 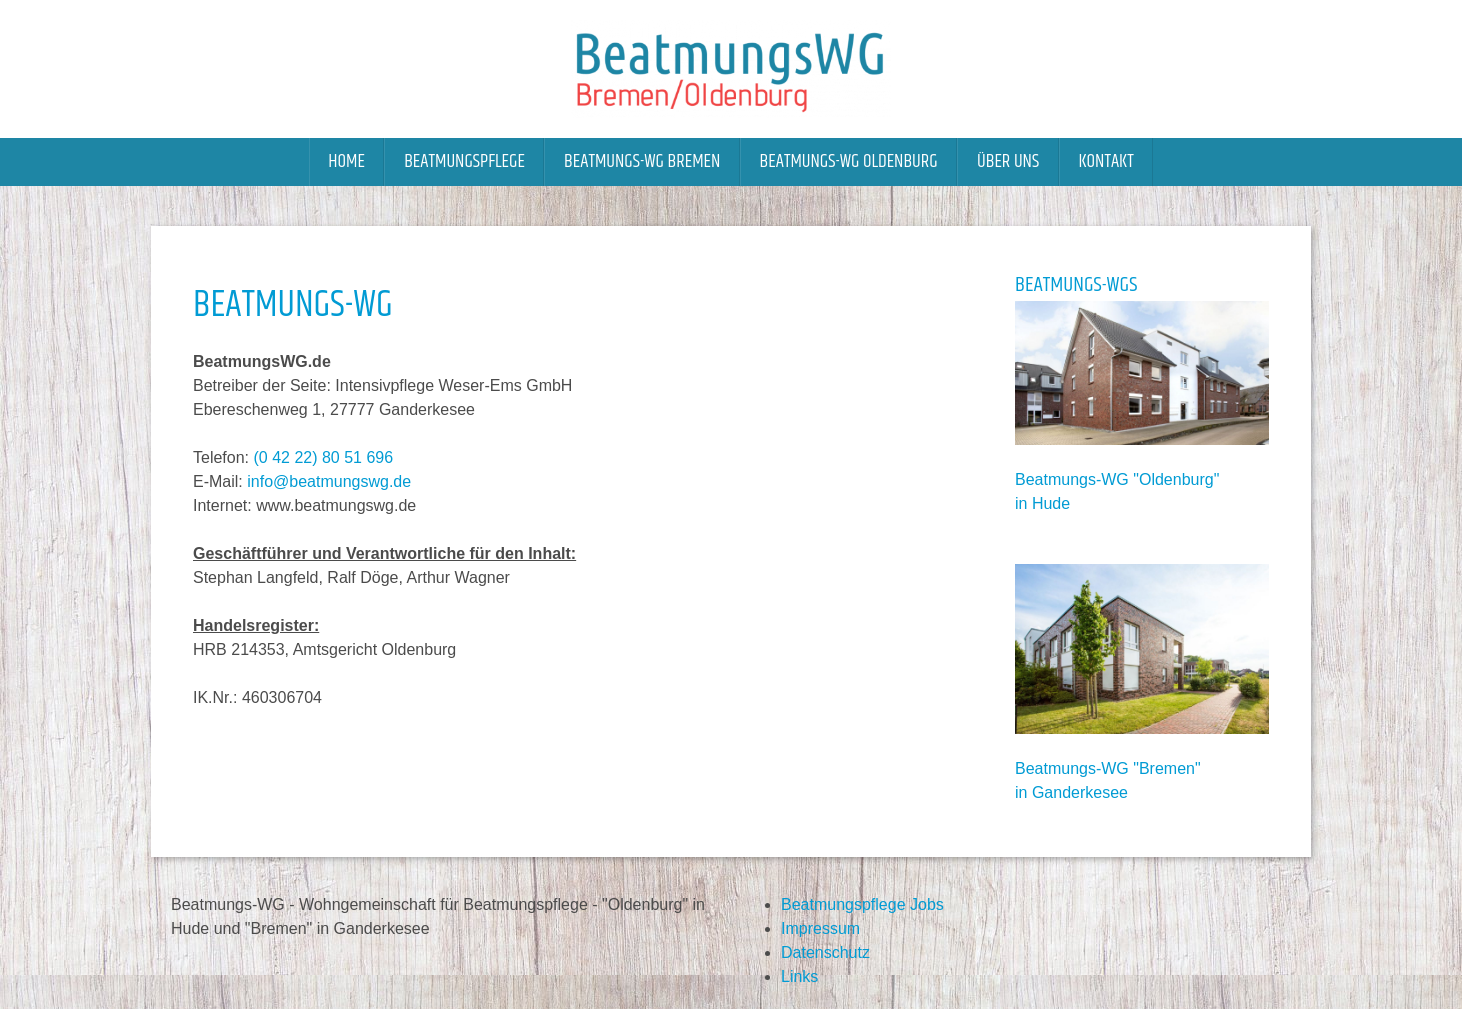 I want to click on in Ganderkesee, so click(x=1071, y=792).